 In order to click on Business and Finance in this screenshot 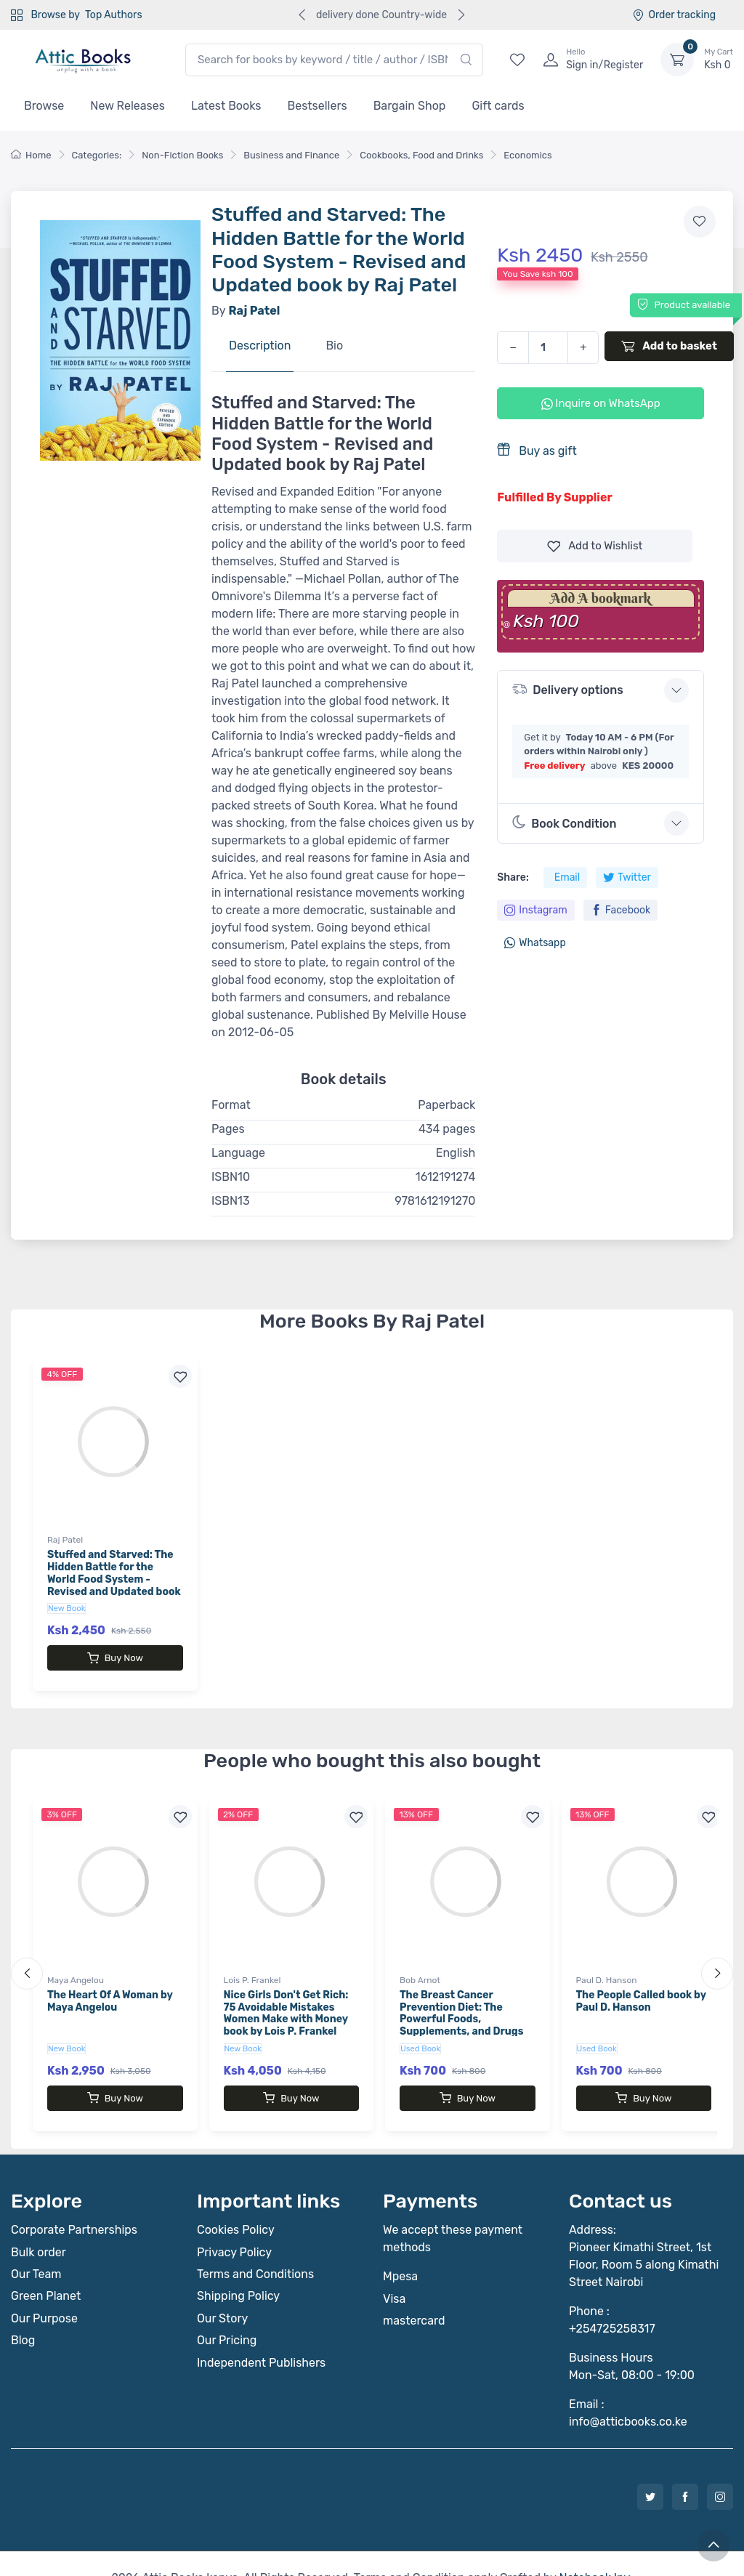, I will do `click(291, 155)`.